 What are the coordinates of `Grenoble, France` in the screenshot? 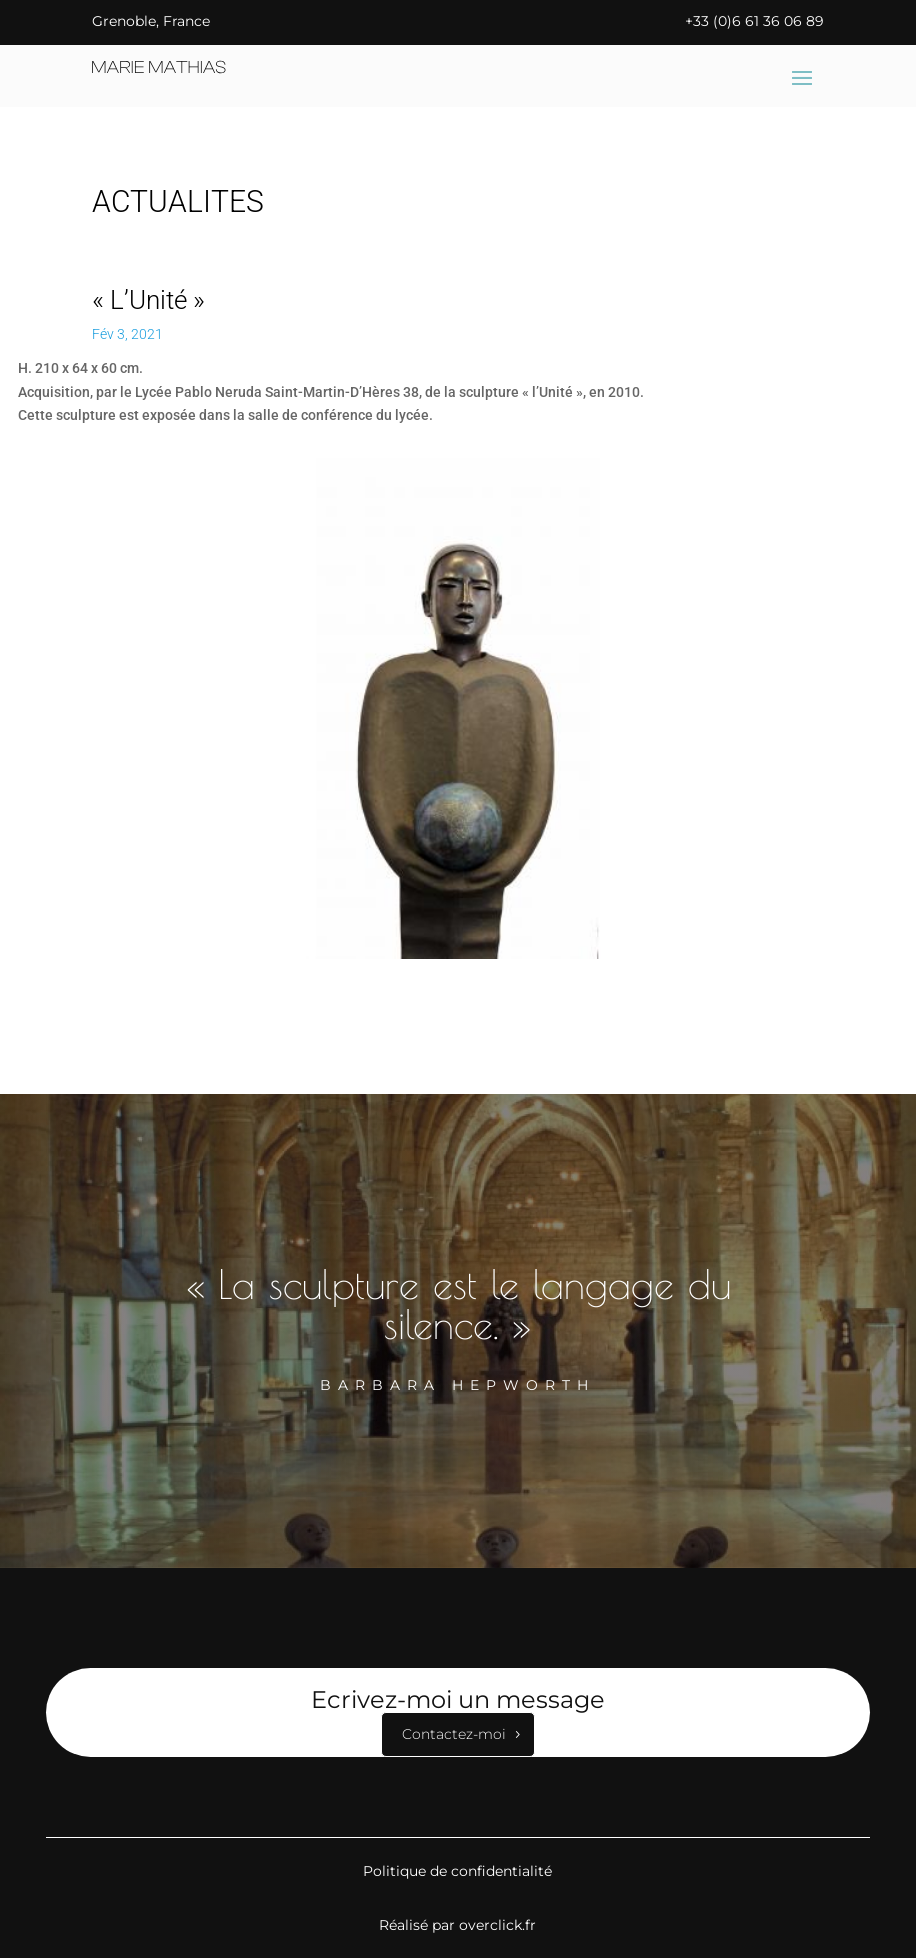 It's located at (151, 21).